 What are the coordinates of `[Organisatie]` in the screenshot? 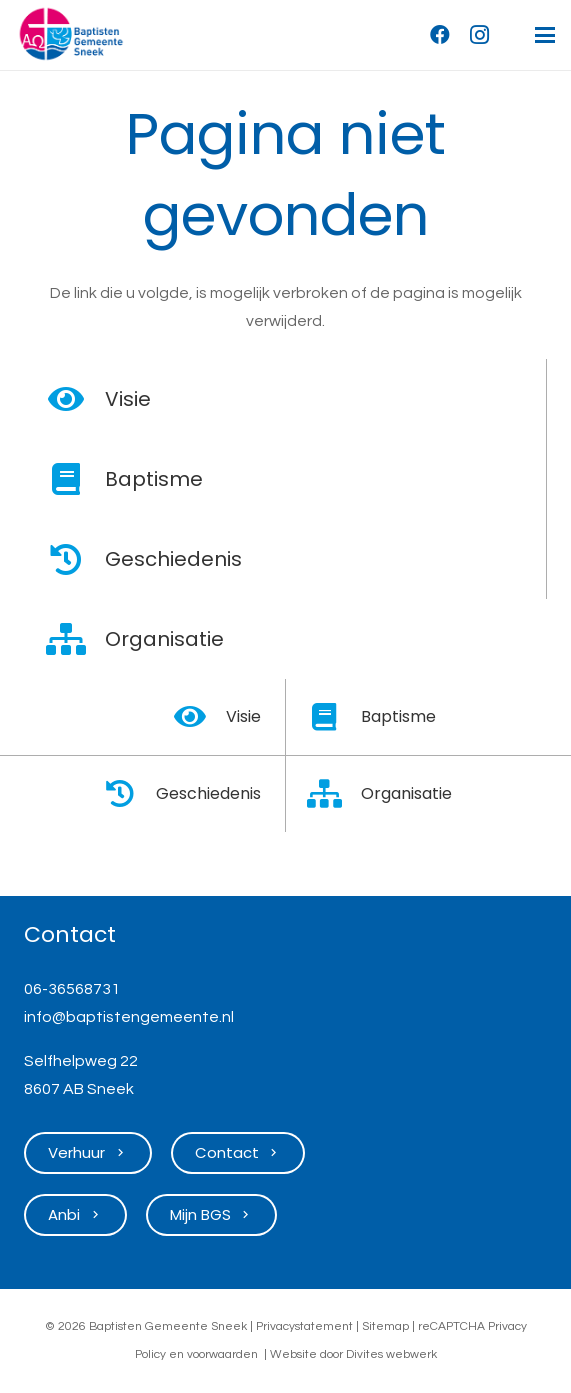 It's located at (76, 639).